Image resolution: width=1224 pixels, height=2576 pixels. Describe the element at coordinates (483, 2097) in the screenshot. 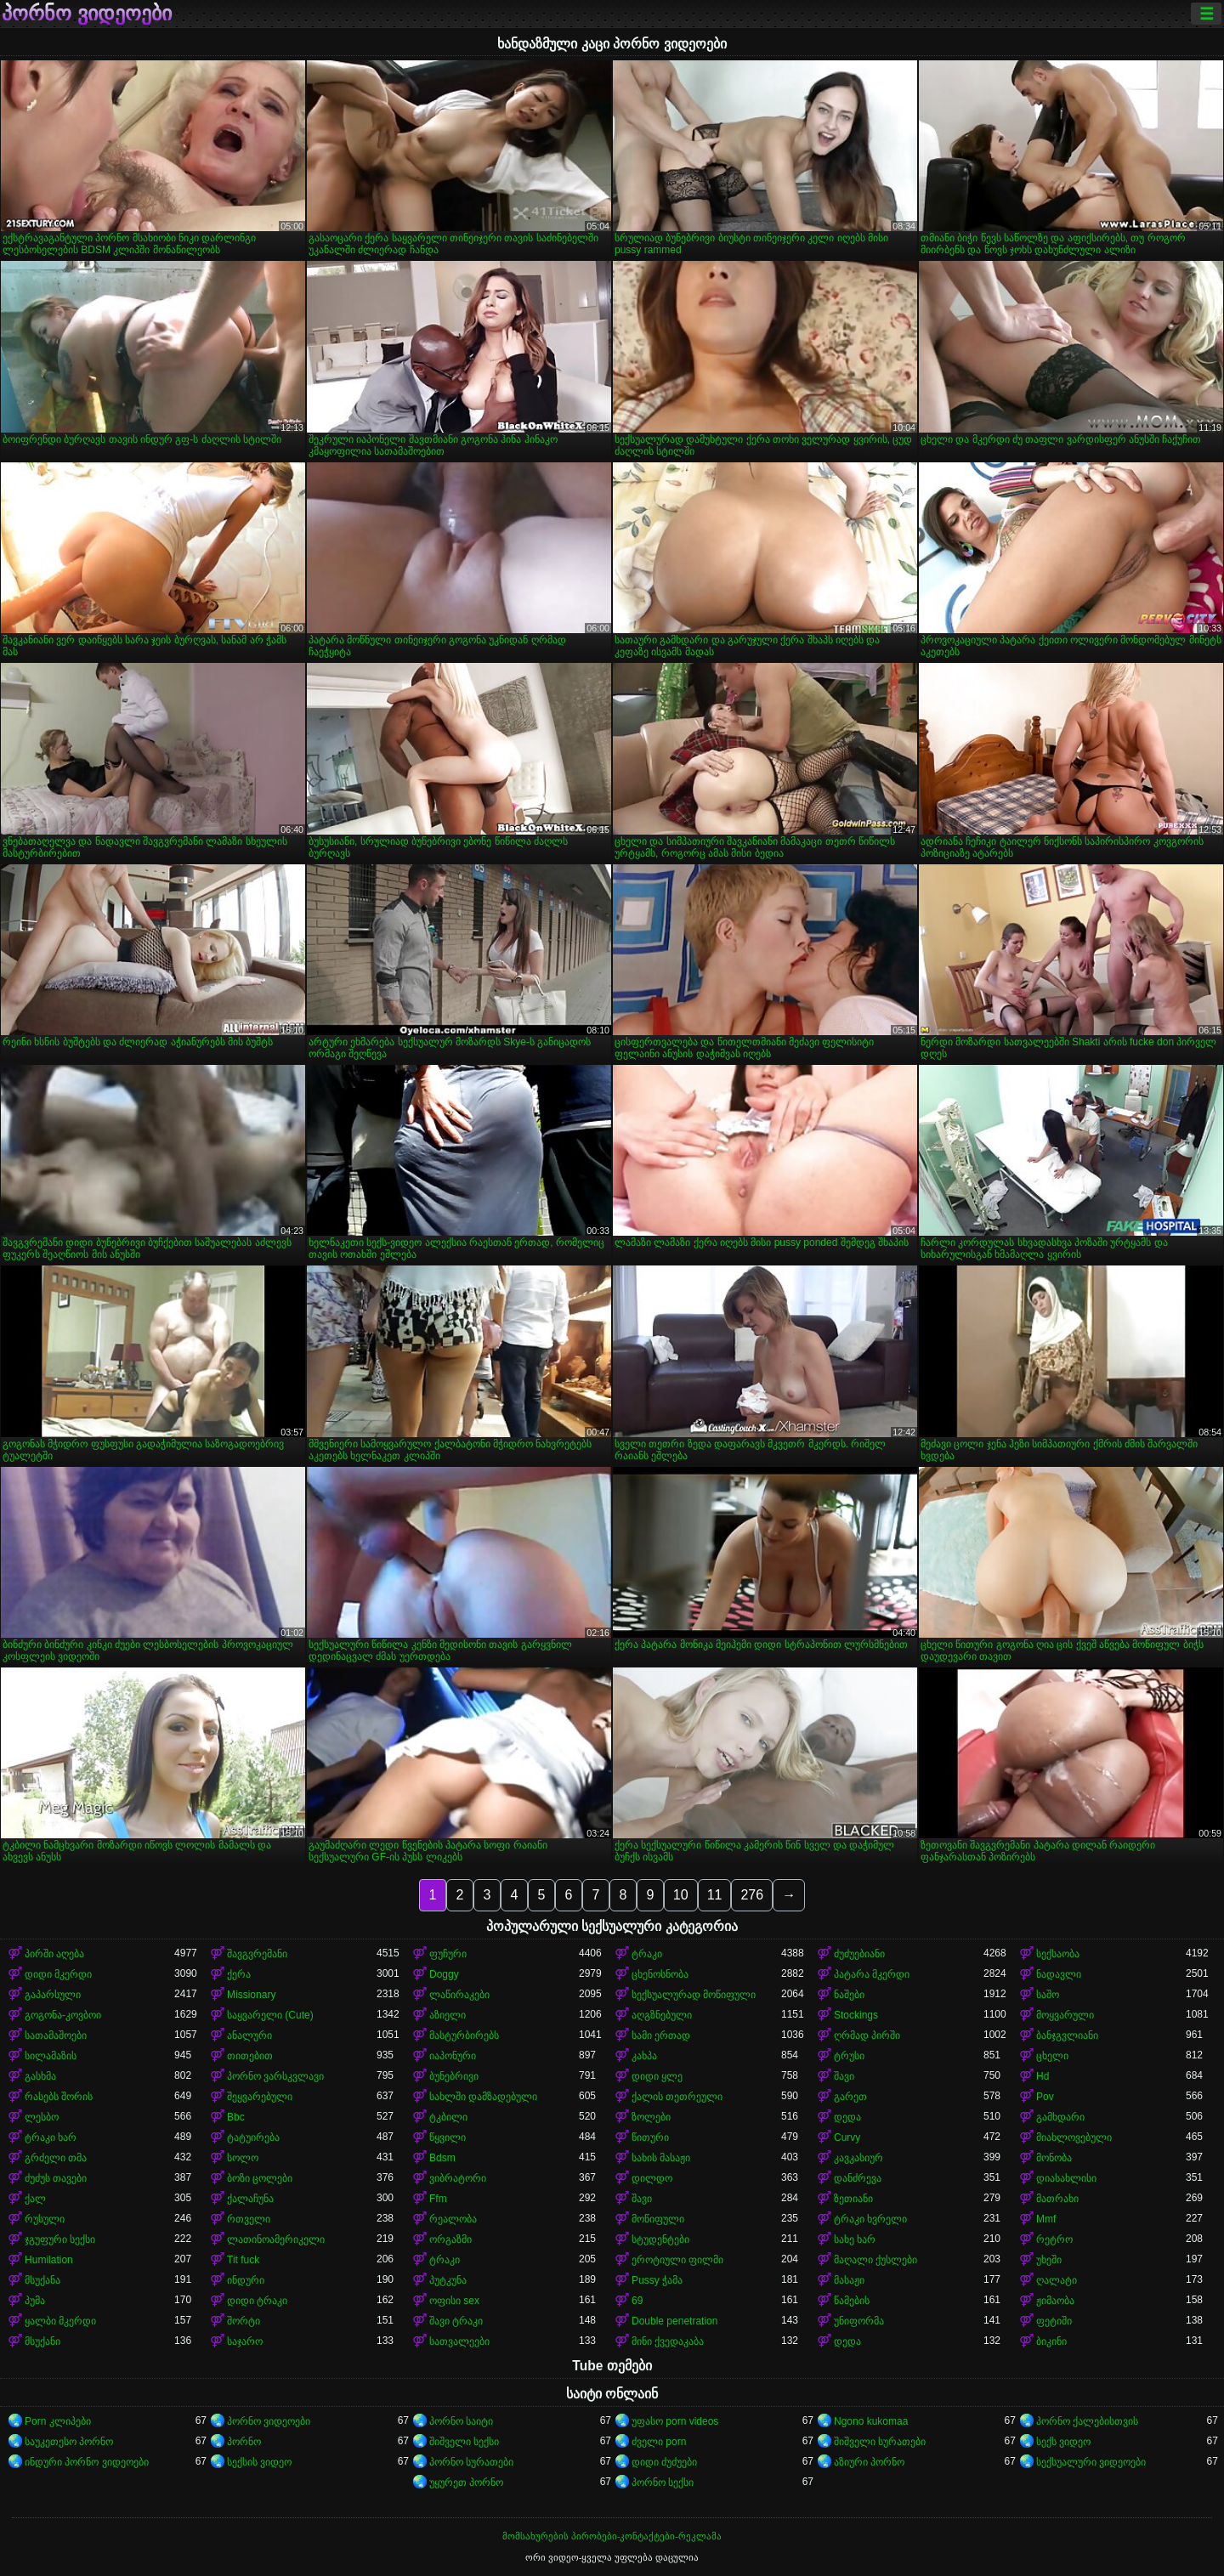

I see `სახლში დამზადებული` at that location.